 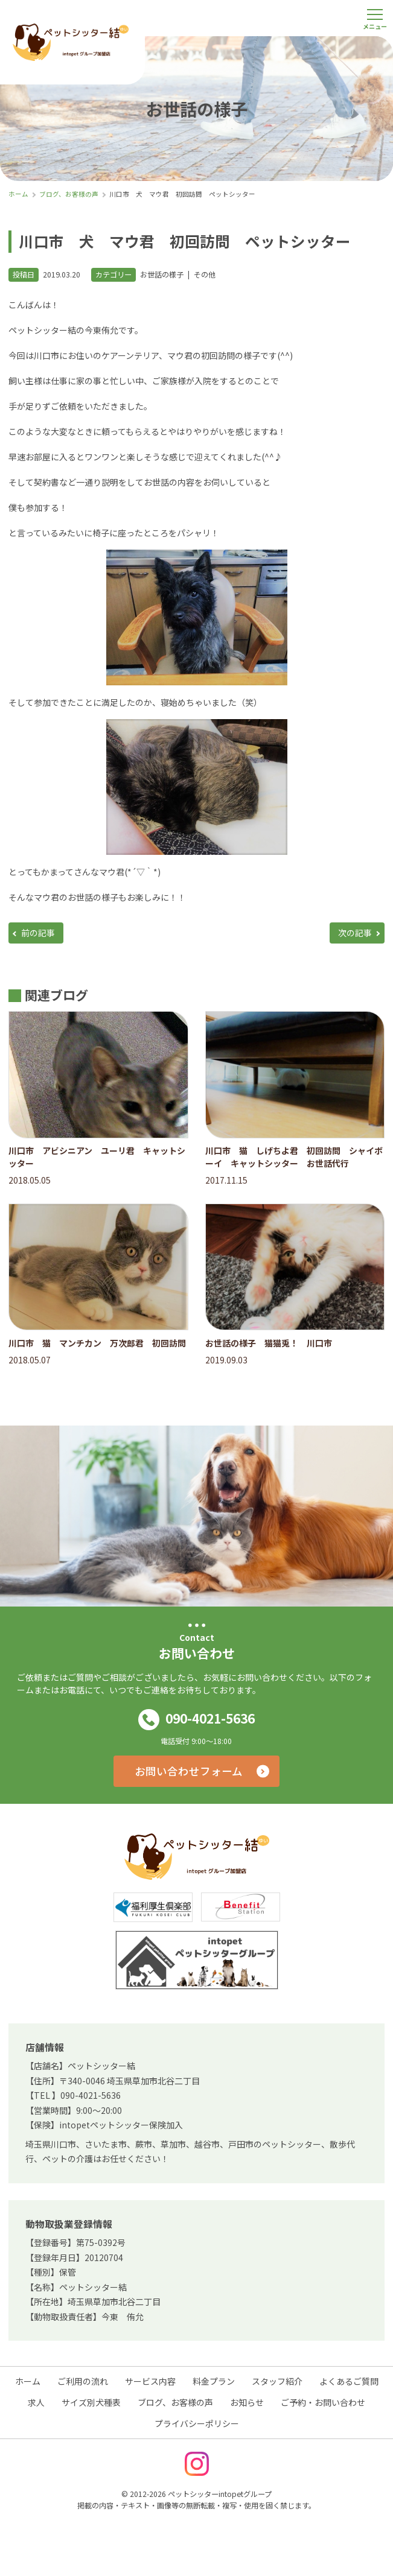 I want to click on ホーム, so click(x=27, y=2381).